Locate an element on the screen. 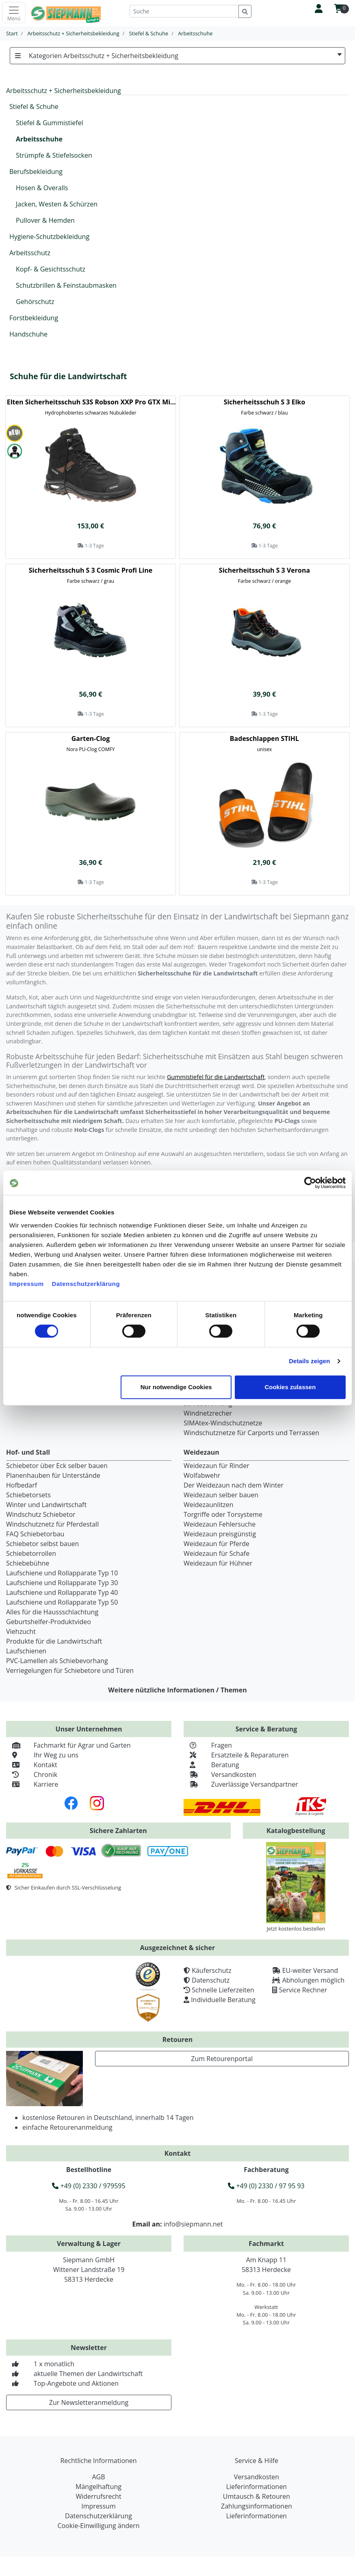  SIMAtex-Windschutznetze is located at coordinates (223, 1422).